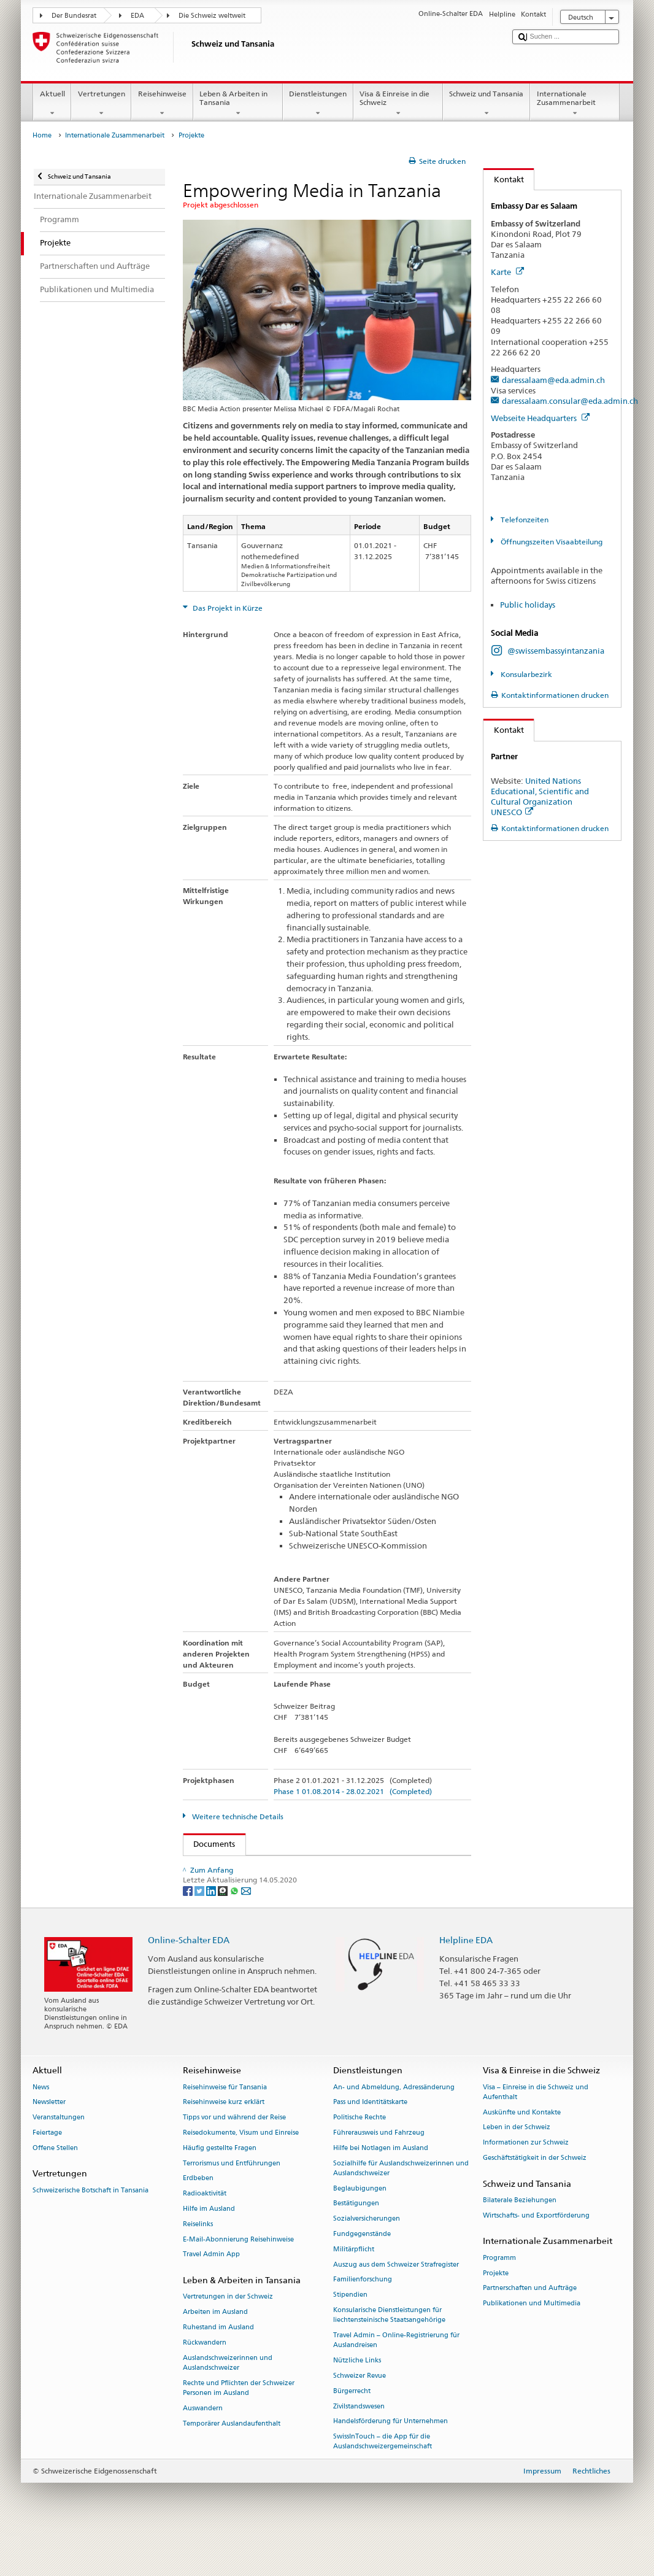  I want to click on Visa – Einreise in die Schweiz und Aufenthalt, so click(535, 2130).